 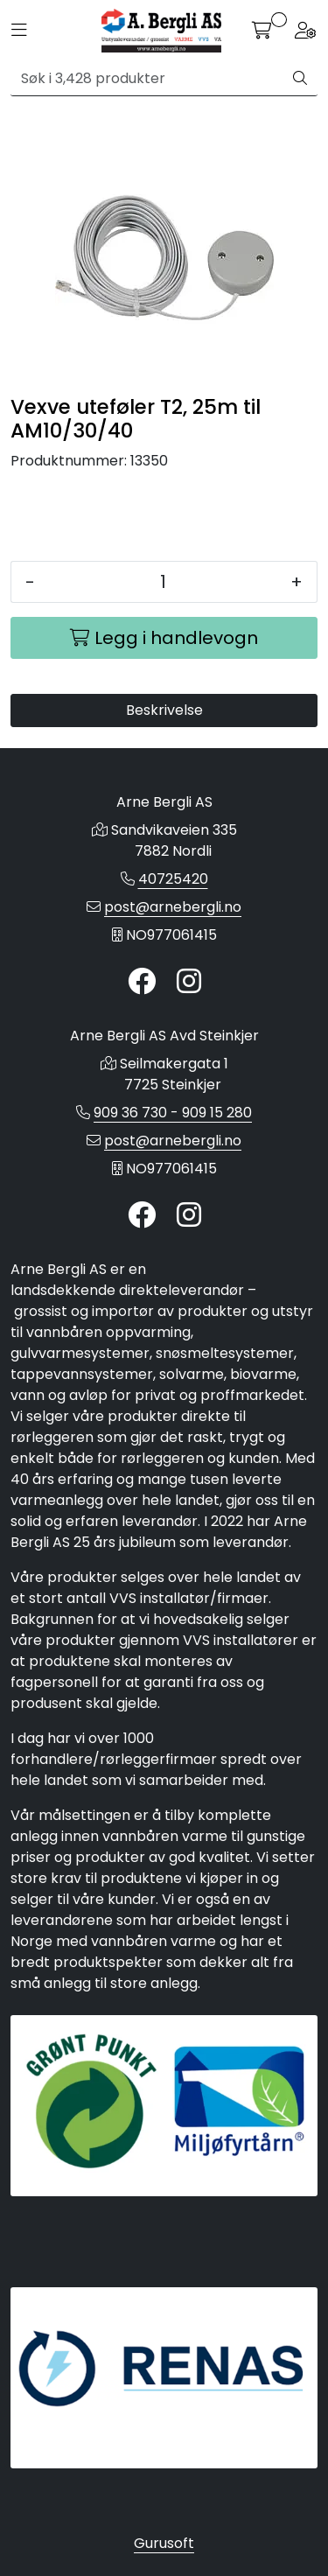 I want to click on Gurusoft, so click(x=164, y=2543).